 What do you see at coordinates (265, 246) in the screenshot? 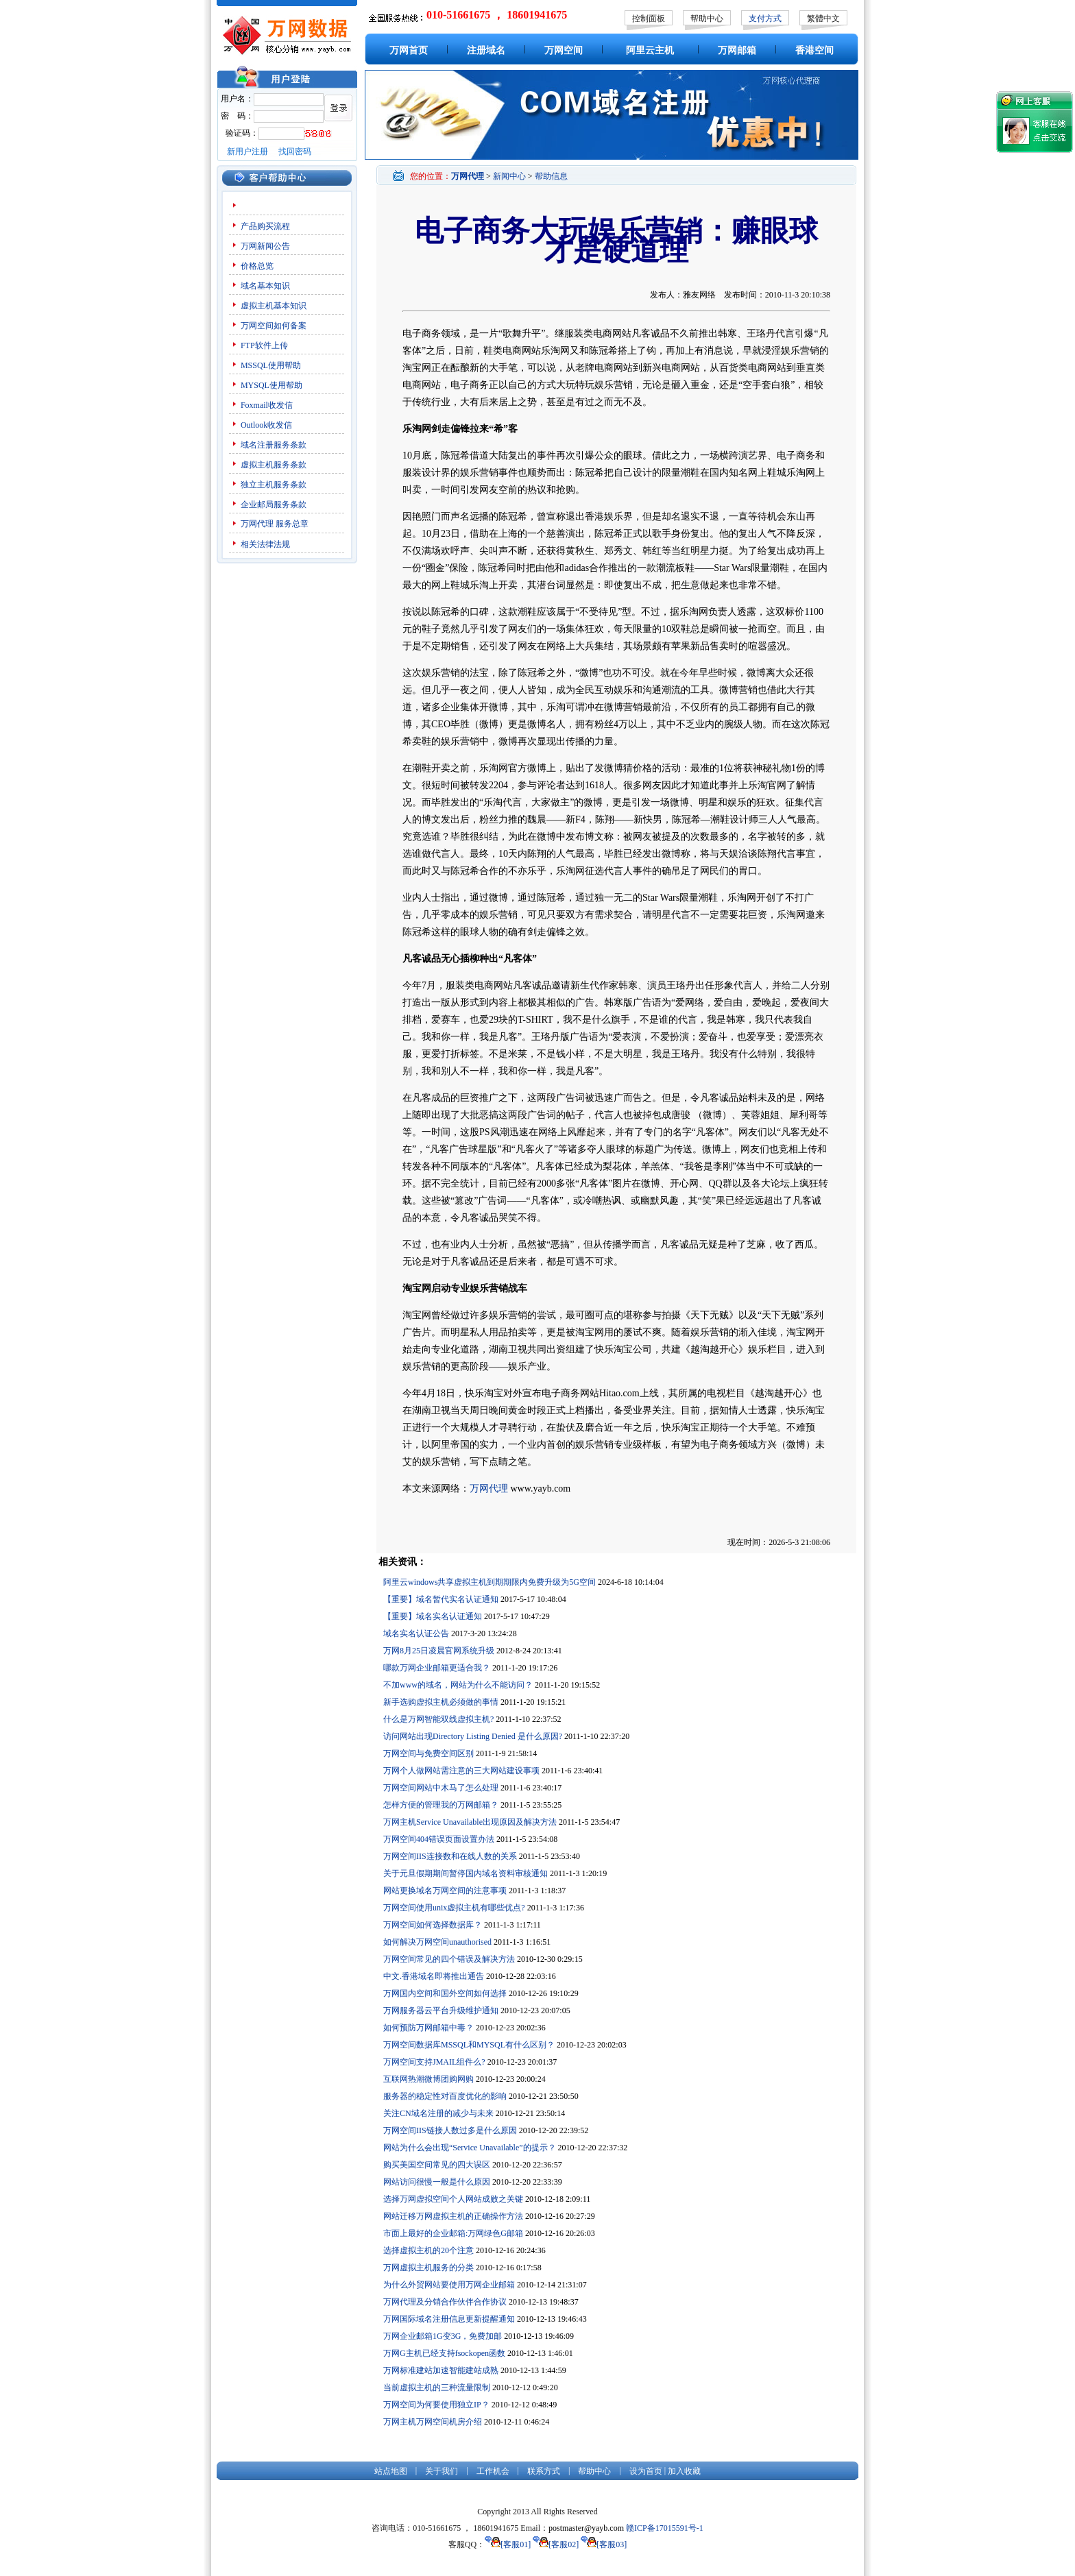
I see `万网新闻公告` at bounding box center [265, 246].